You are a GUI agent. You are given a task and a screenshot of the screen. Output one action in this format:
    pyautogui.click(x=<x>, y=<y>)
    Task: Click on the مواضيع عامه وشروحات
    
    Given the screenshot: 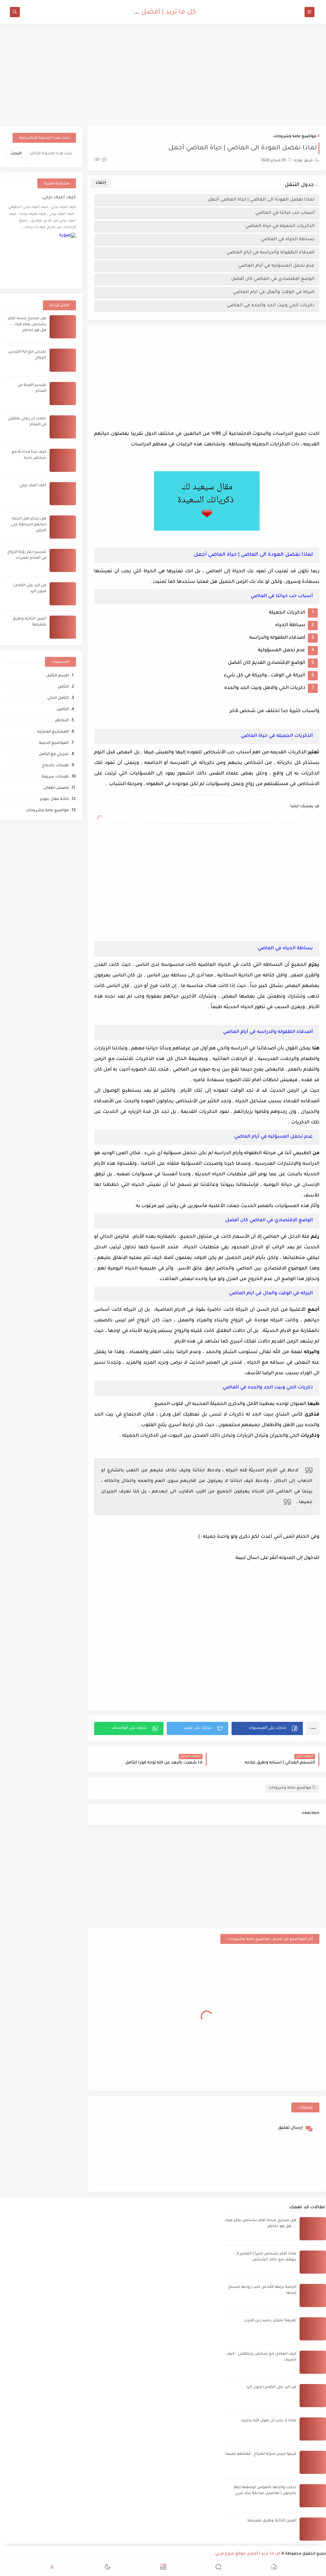 What is the action you would take?
    pyautogui.click(x=294, y=136)
    